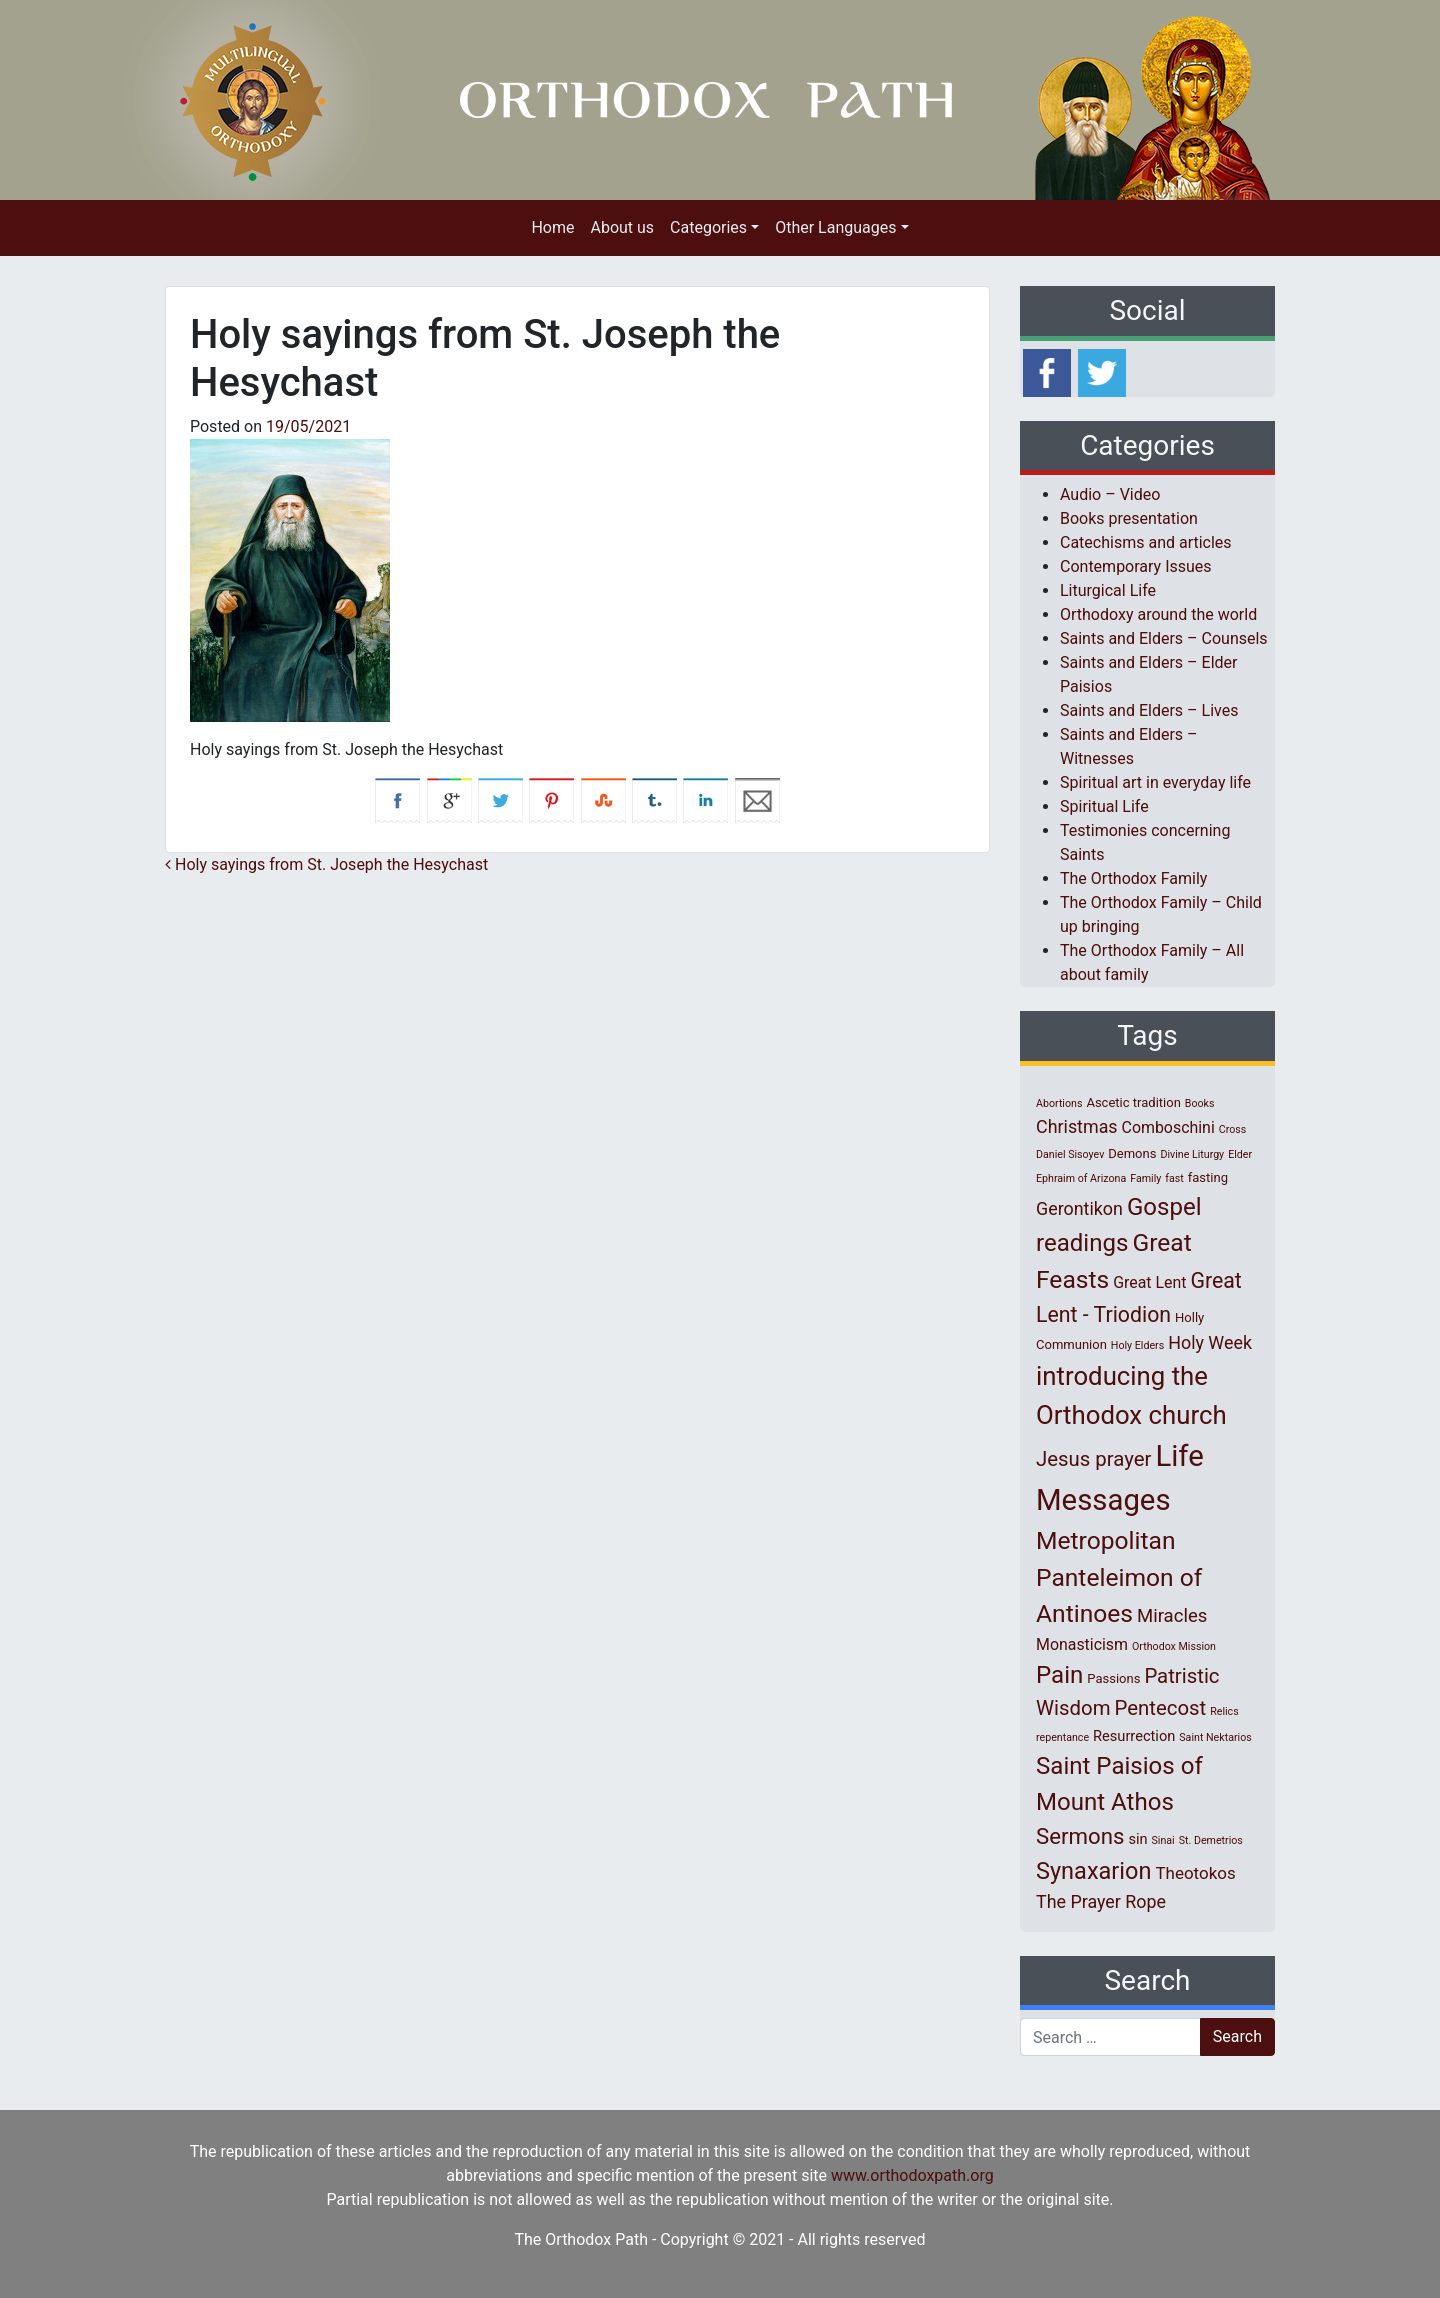  Describe the element at coordinates (1210, 1342) in the screenshot. I see `Holy Week [Holy Week (6 items)]` at that location.